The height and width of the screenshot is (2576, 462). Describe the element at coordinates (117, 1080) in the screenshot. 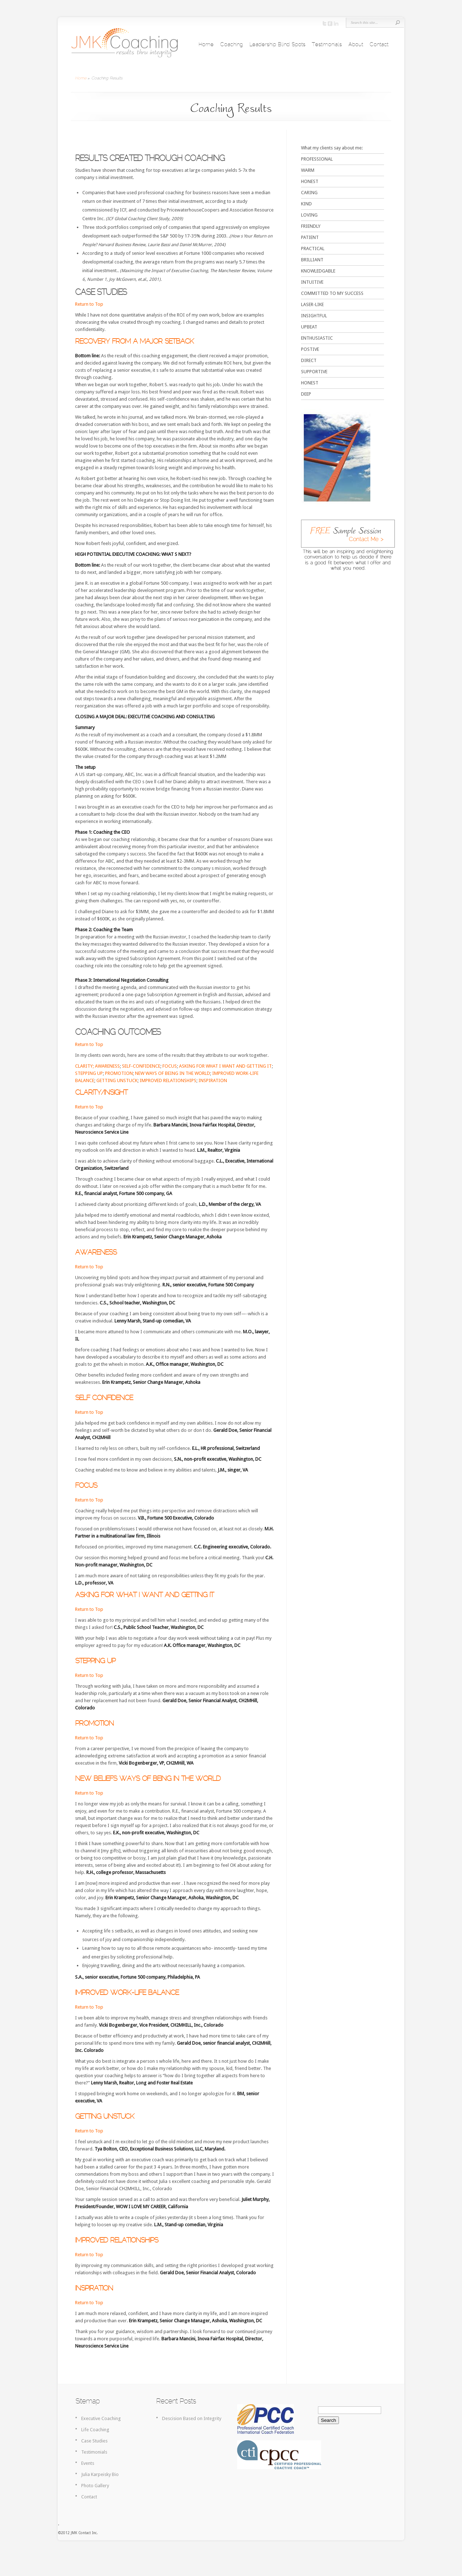

I see `GETTING UNSTUCK` at that location.